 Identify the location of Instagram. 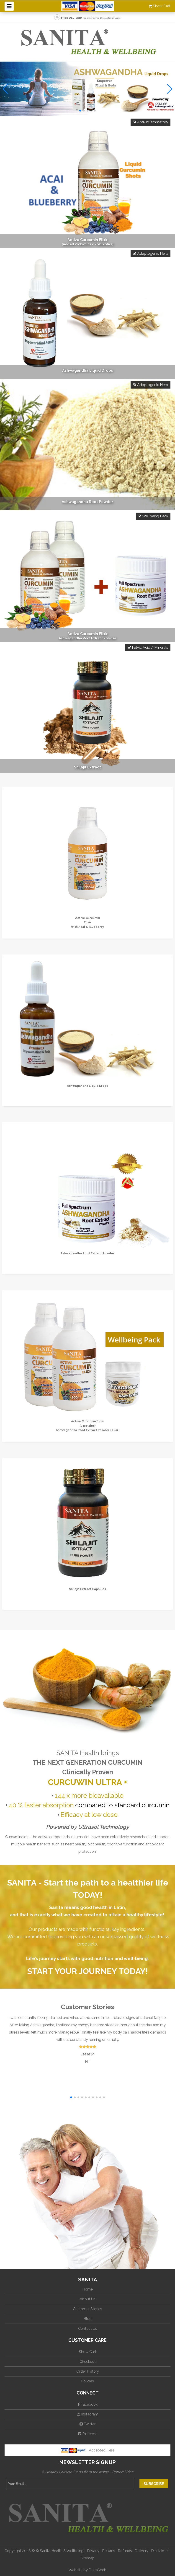
(87, 2414).